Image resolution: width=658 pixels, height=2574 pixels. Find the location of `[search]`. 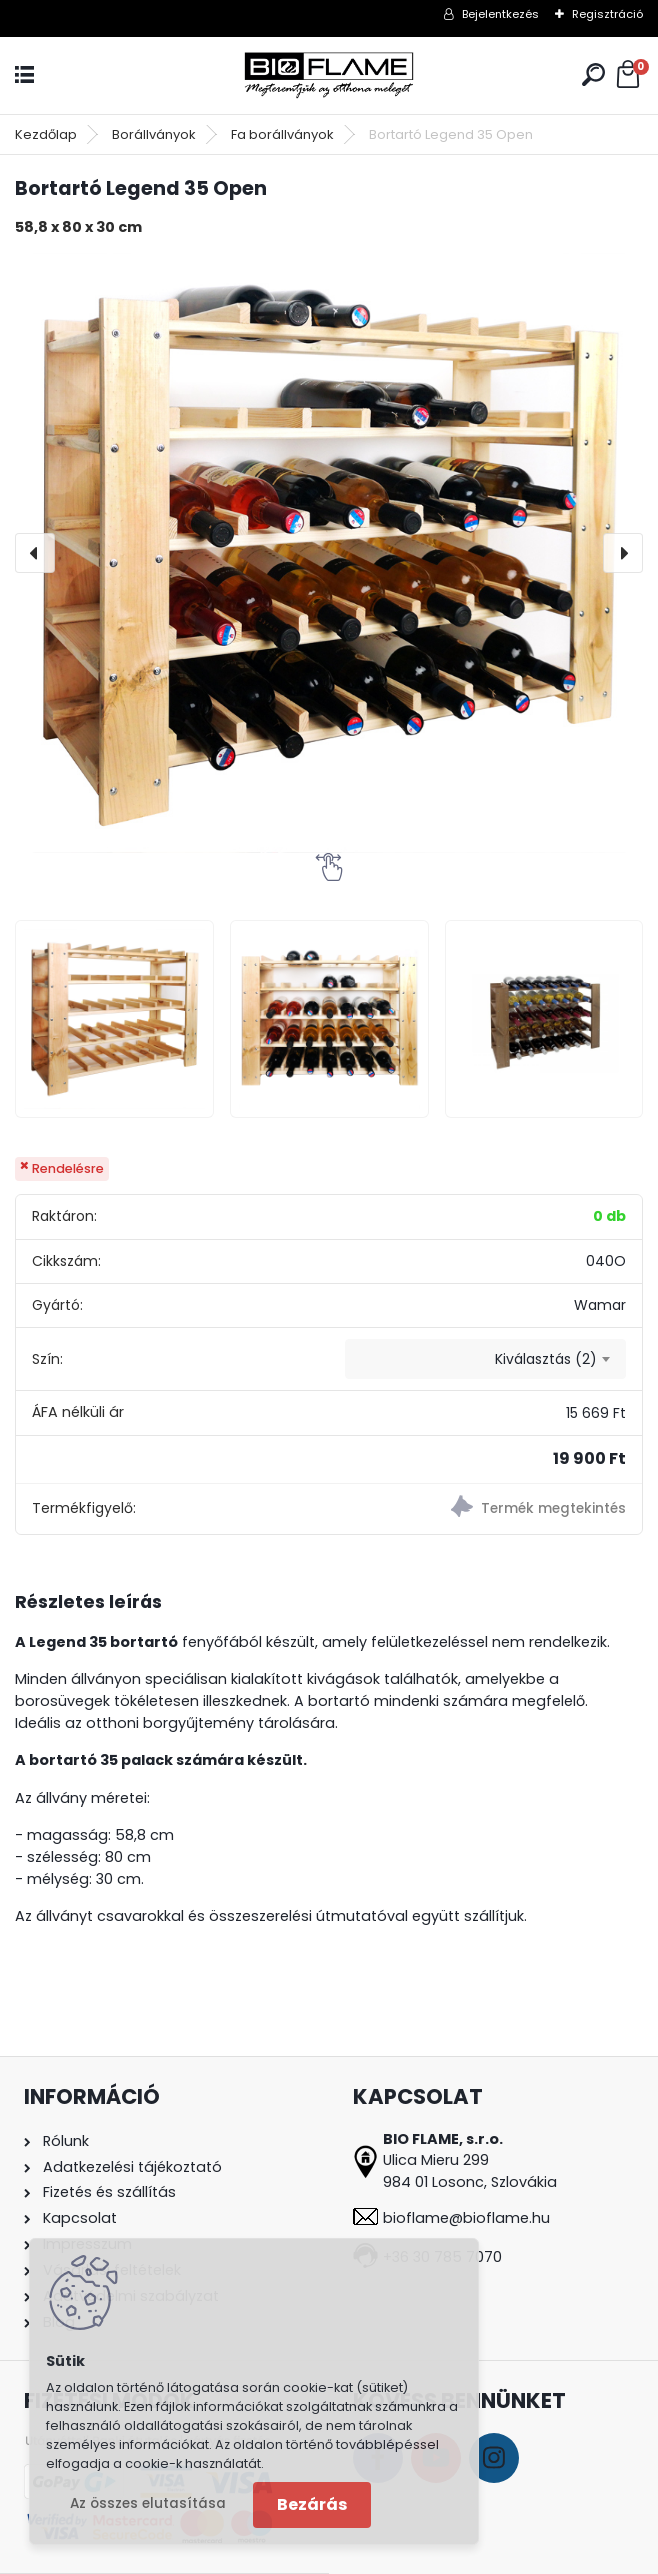

[search] is located at coordinates (593, 74).